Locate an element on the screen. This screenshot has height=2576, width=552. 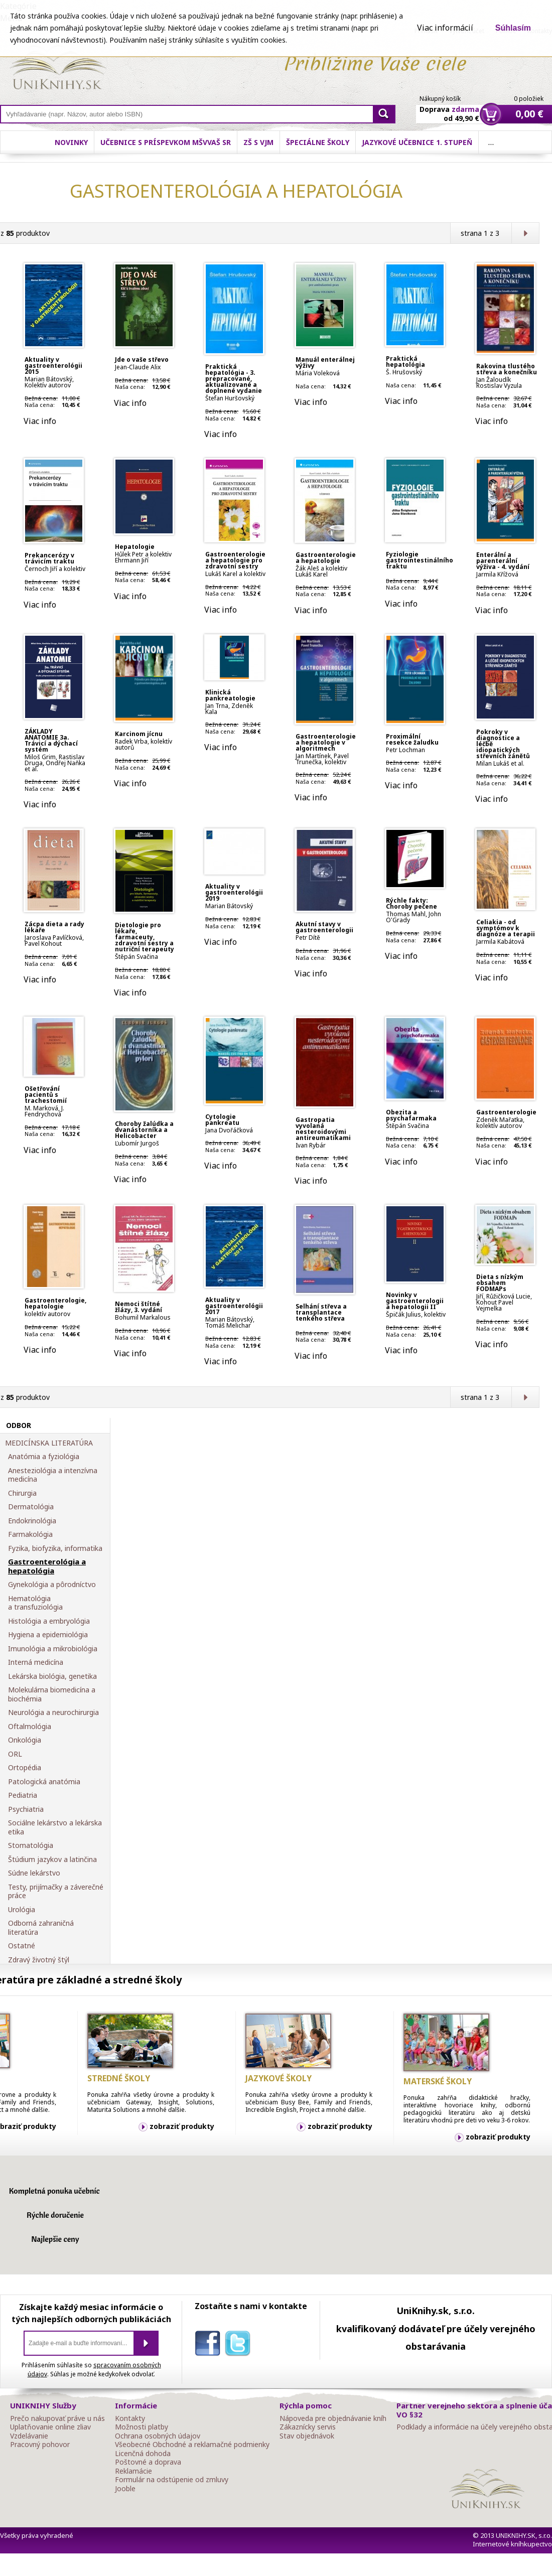
Psychiatria is located at coordinates (26, 1809).